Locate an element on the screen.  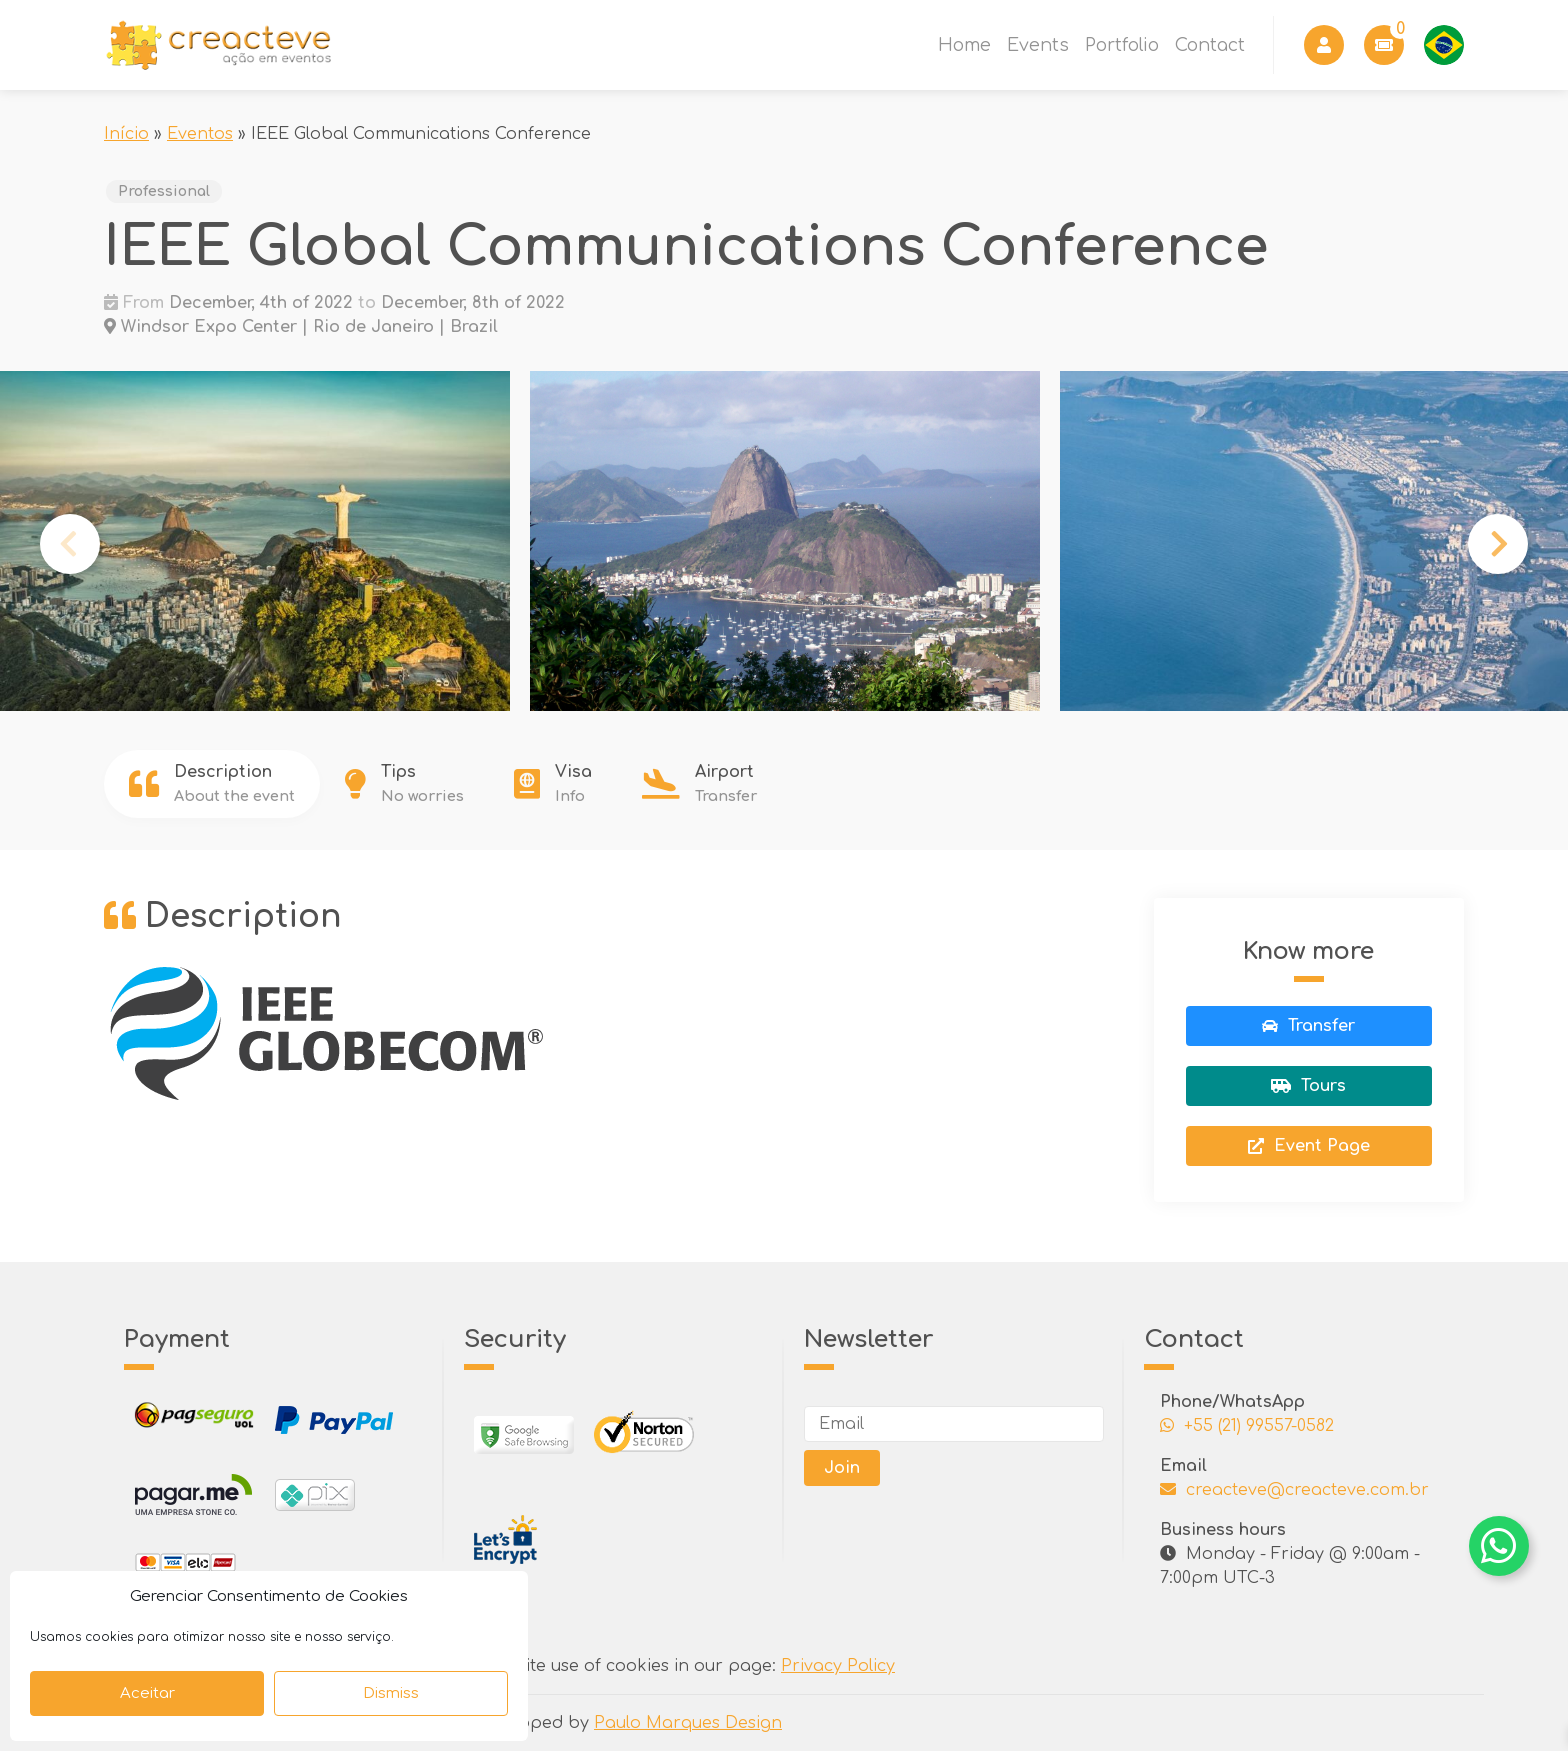
Previous is located at coordinates (70, 544).